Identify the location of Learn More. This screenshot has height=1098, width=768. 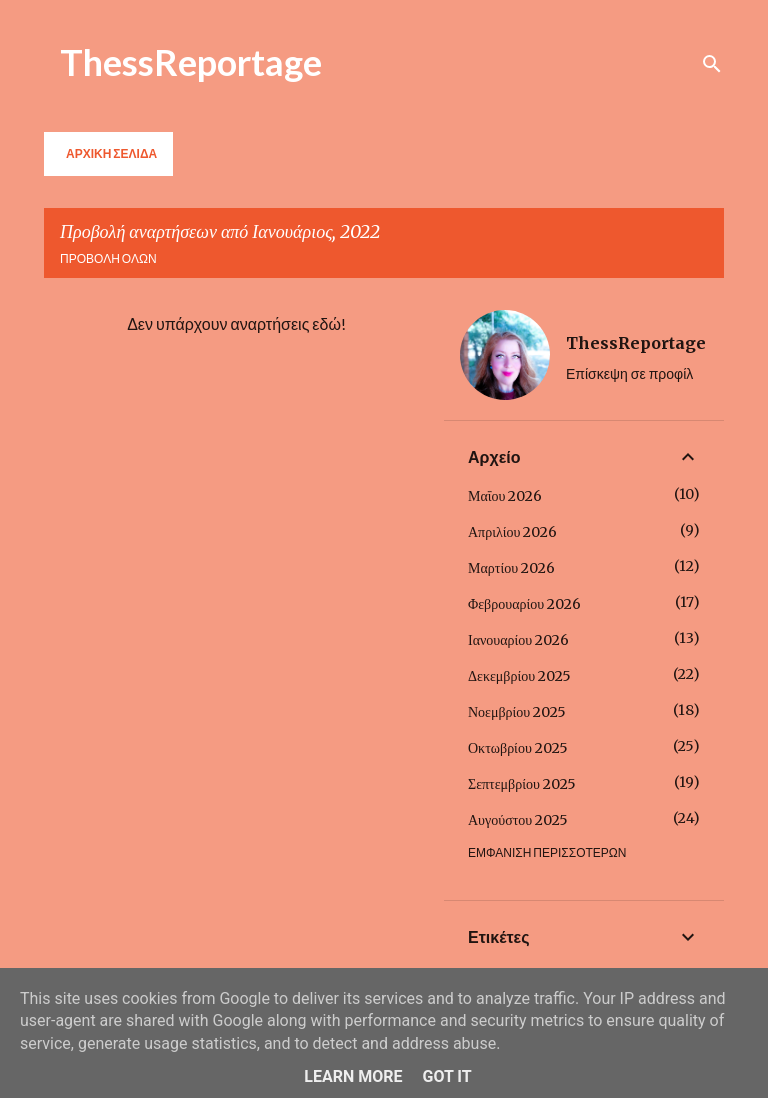
(353, 1076).